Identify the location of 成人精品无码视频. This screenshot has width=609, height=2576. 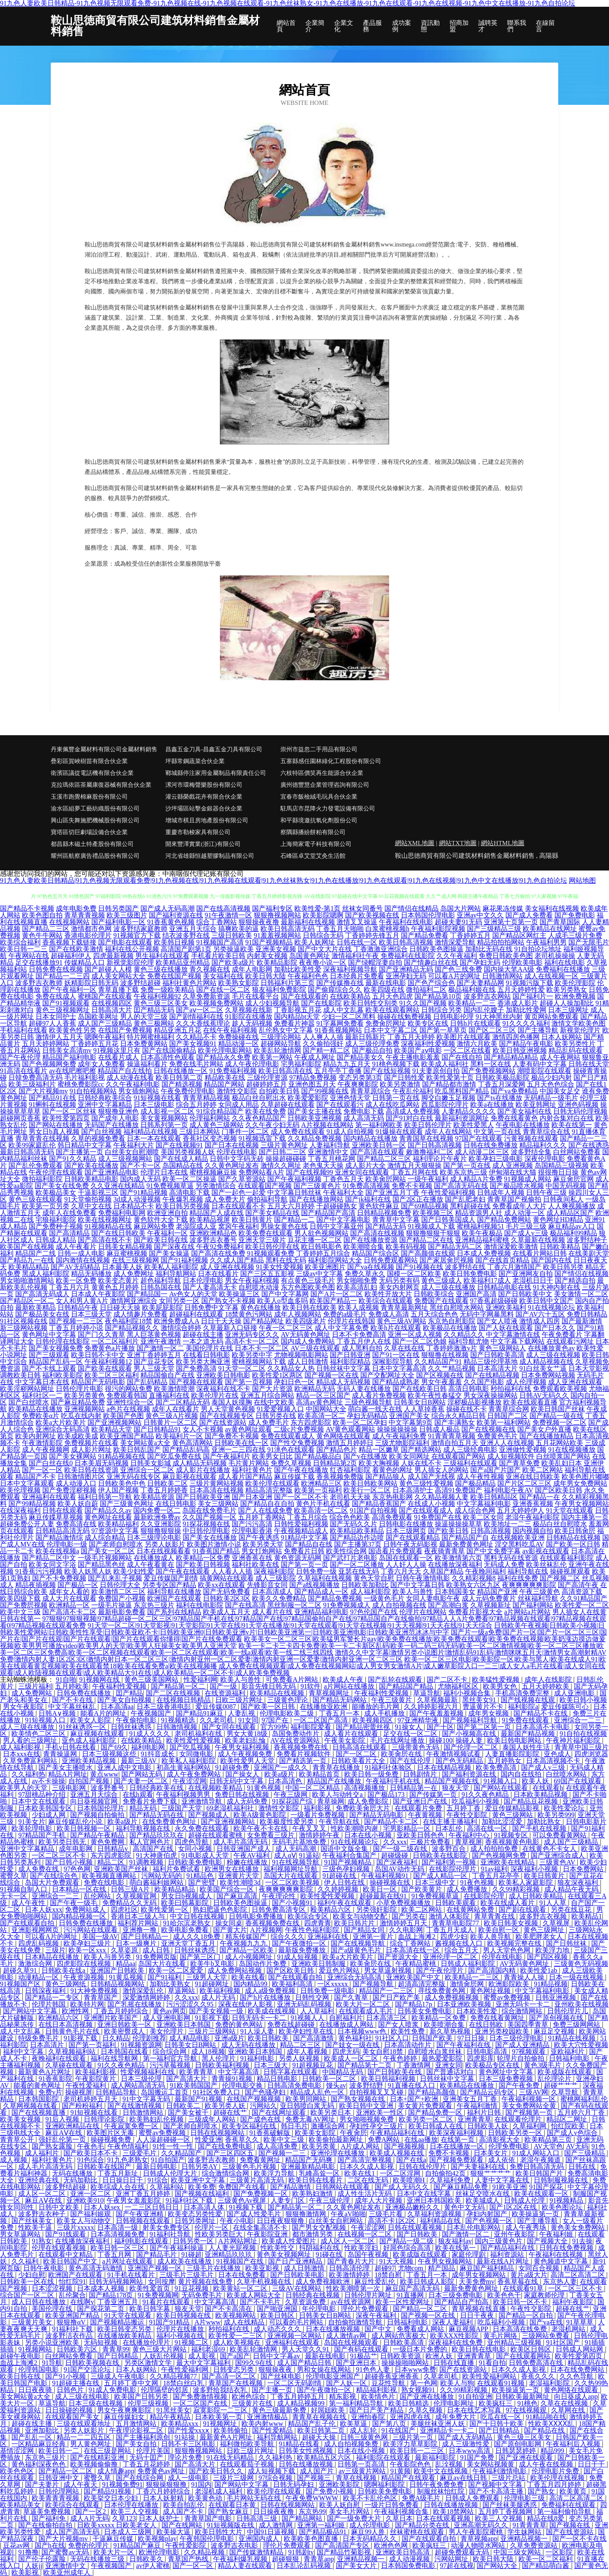
(200, 1463).